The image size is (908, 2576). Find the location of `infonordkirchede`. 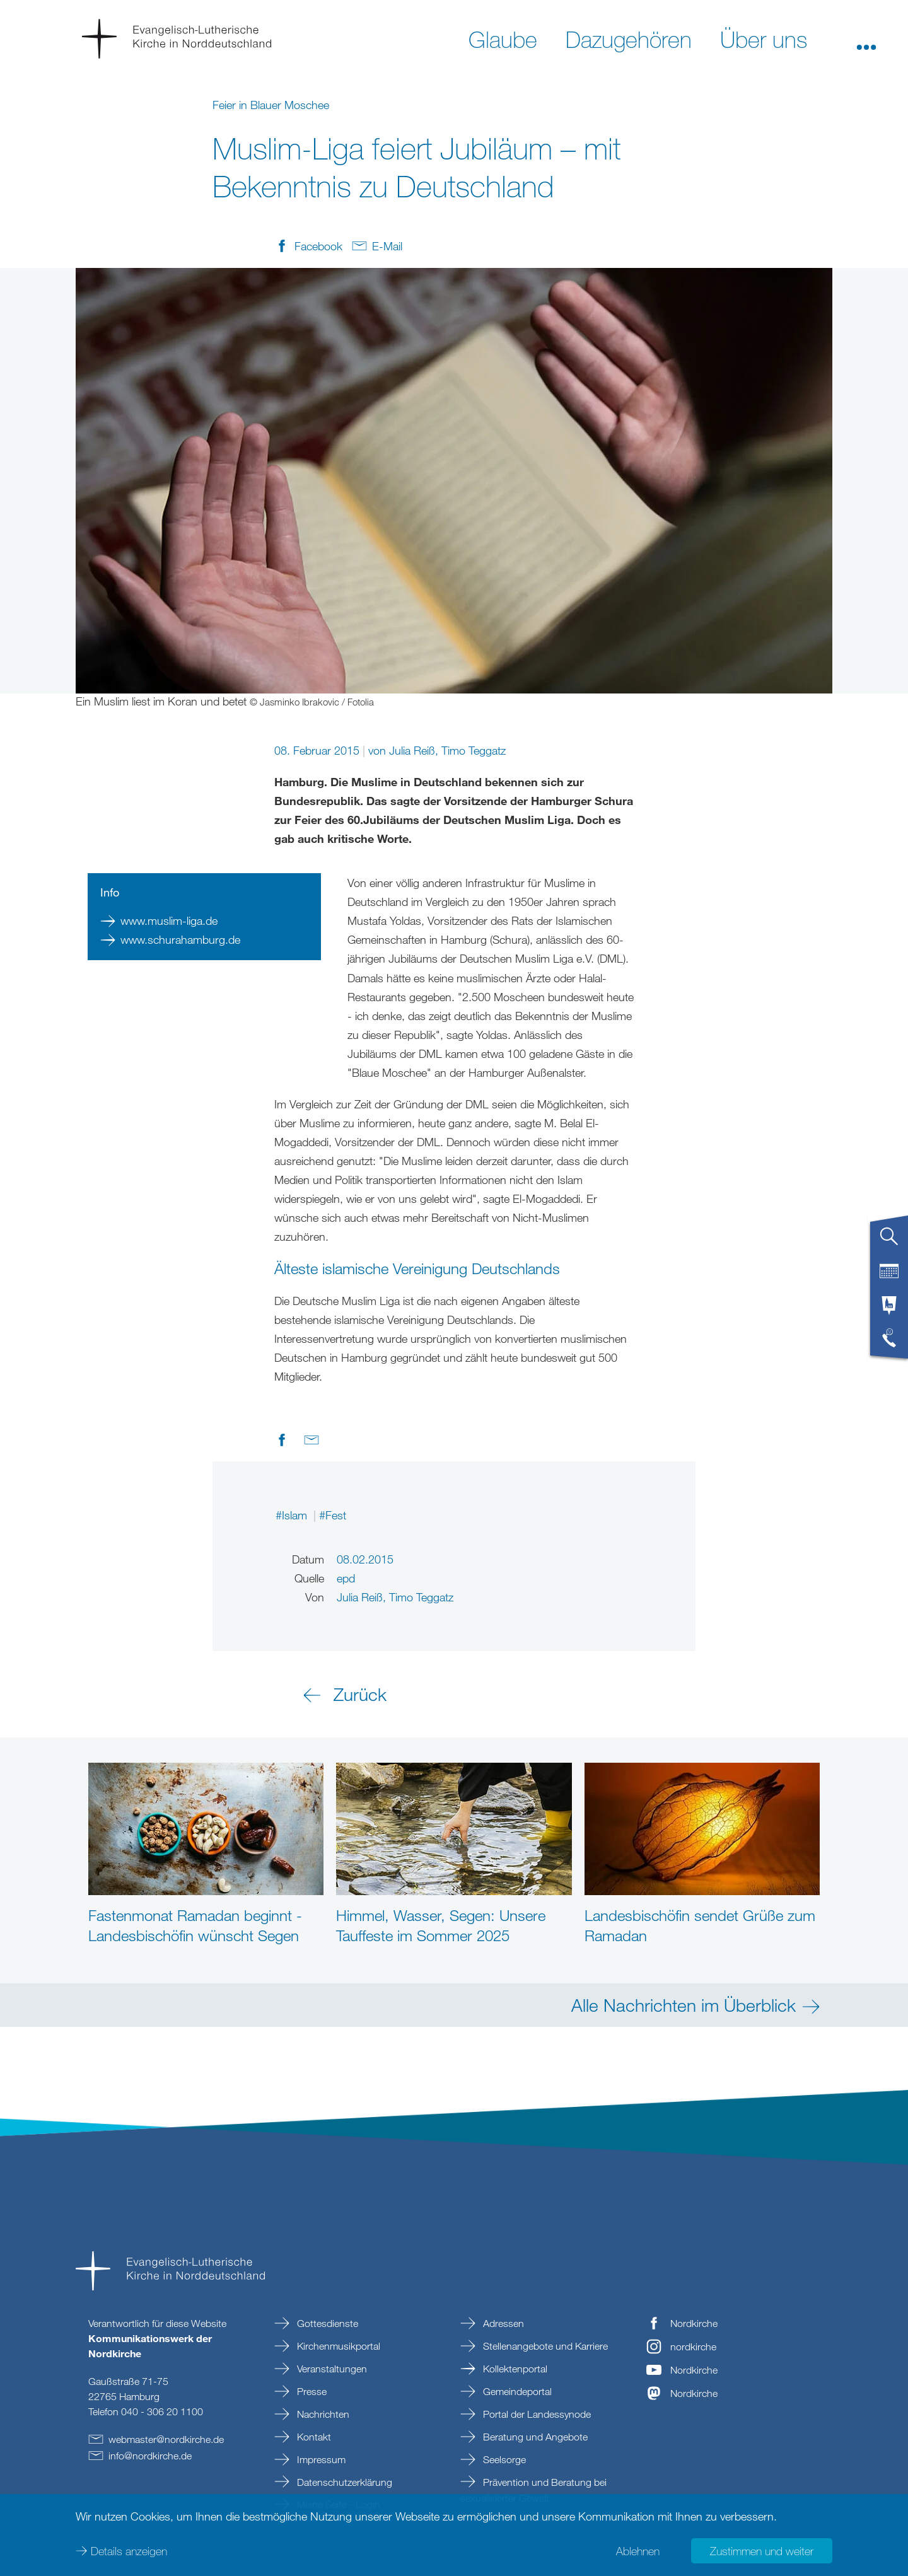

infonordkirchede is located at coordinates (150, 2455).